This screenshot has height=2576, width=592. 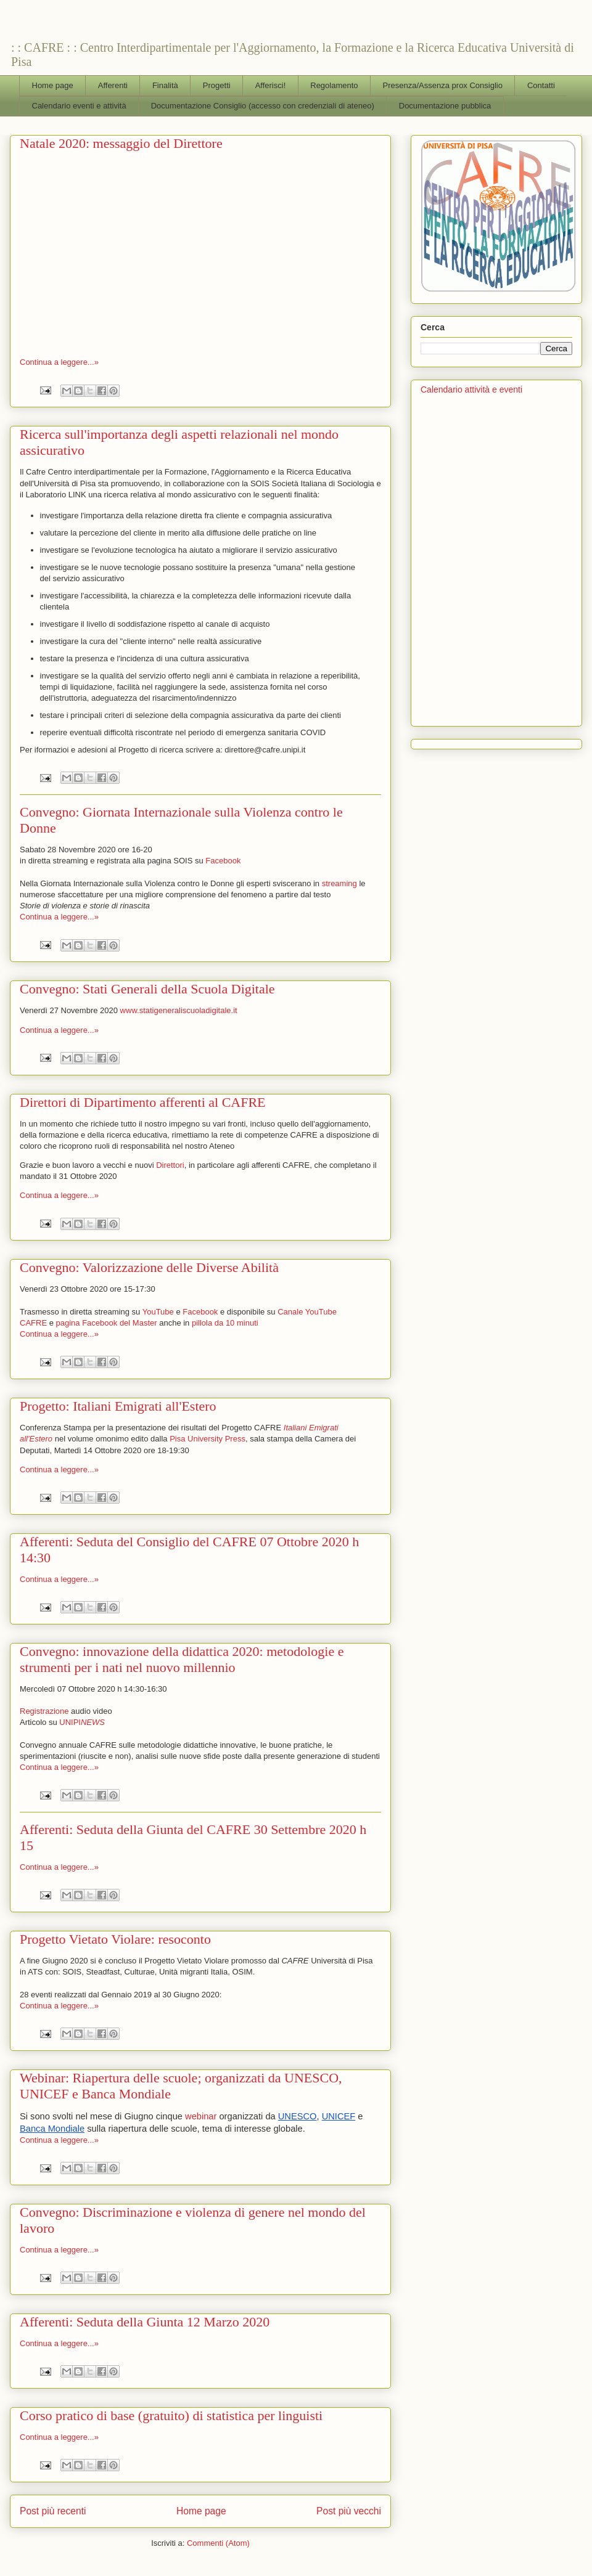 I want to click on Direttori di Dipartimento afferenti al CAFRE, so click(x=143, y=1102).